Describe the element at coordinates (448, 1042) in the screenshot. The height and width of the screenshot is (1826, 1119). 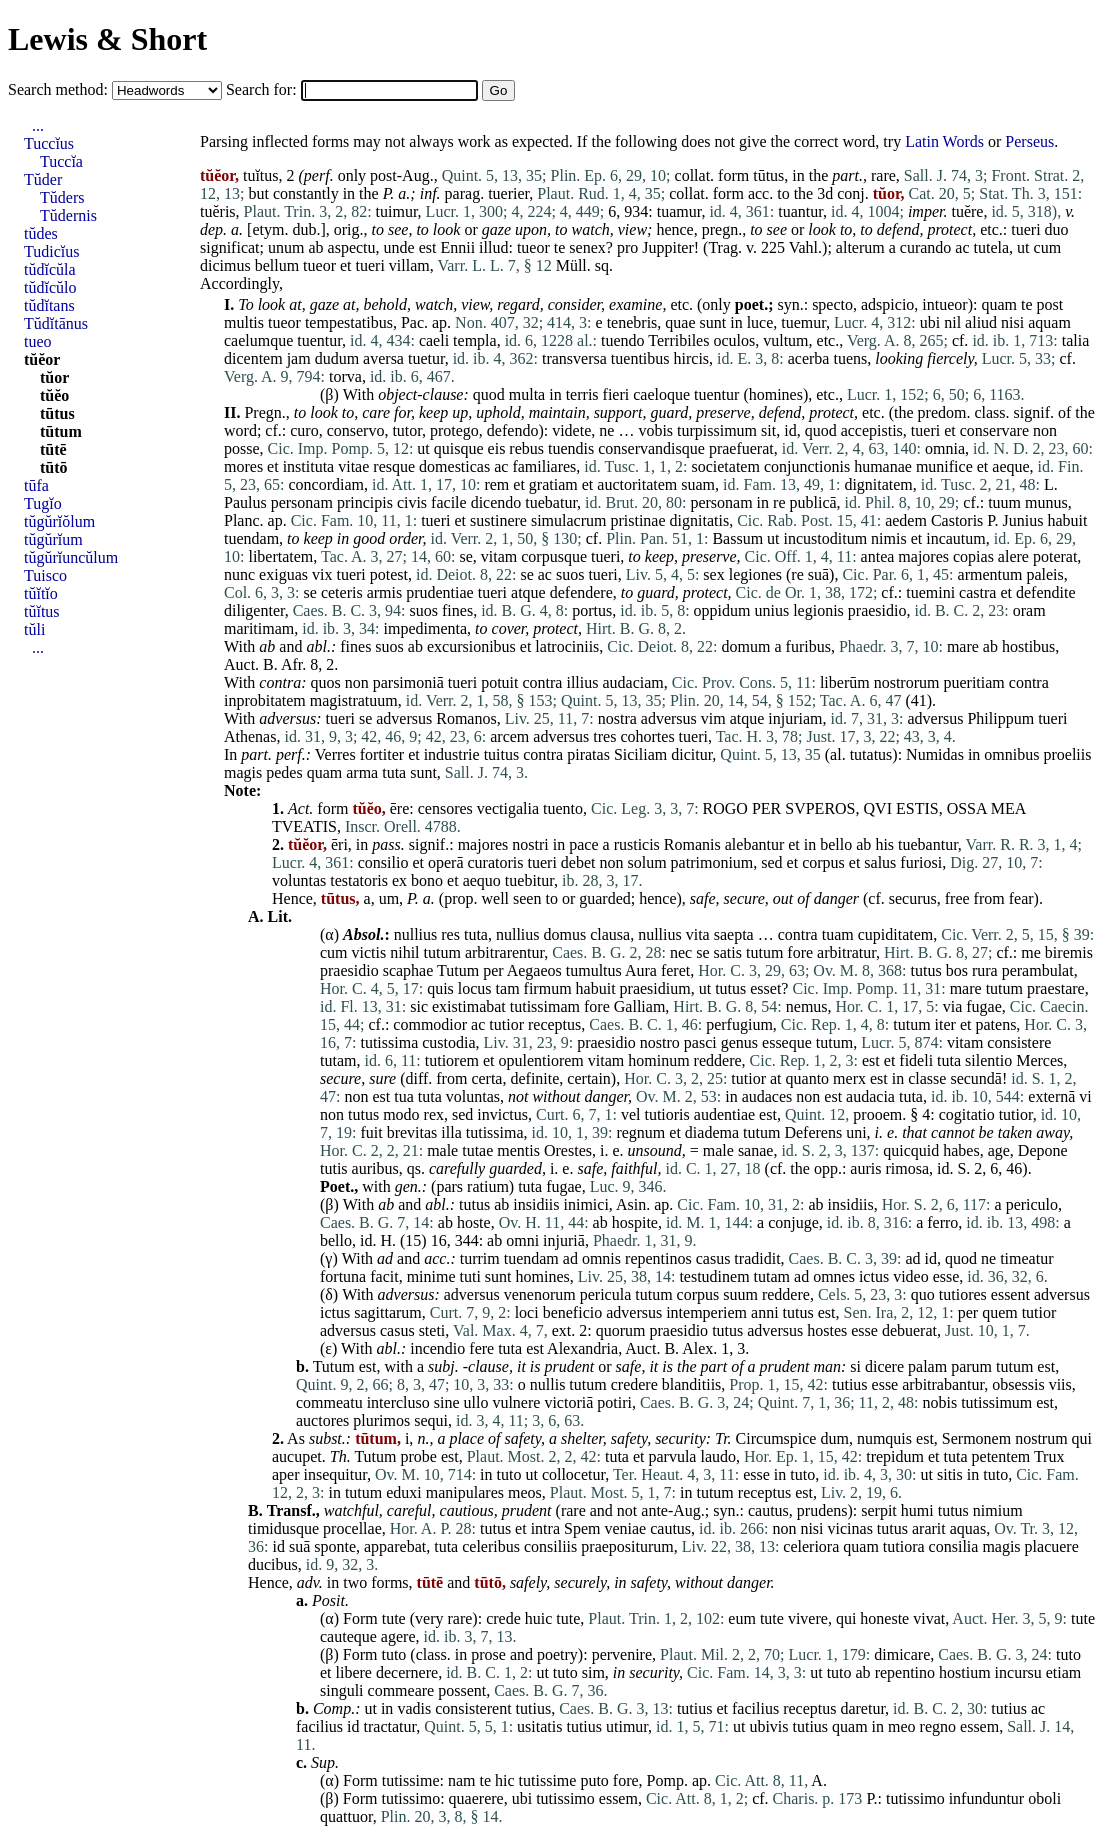
I see `custodia` at that location.